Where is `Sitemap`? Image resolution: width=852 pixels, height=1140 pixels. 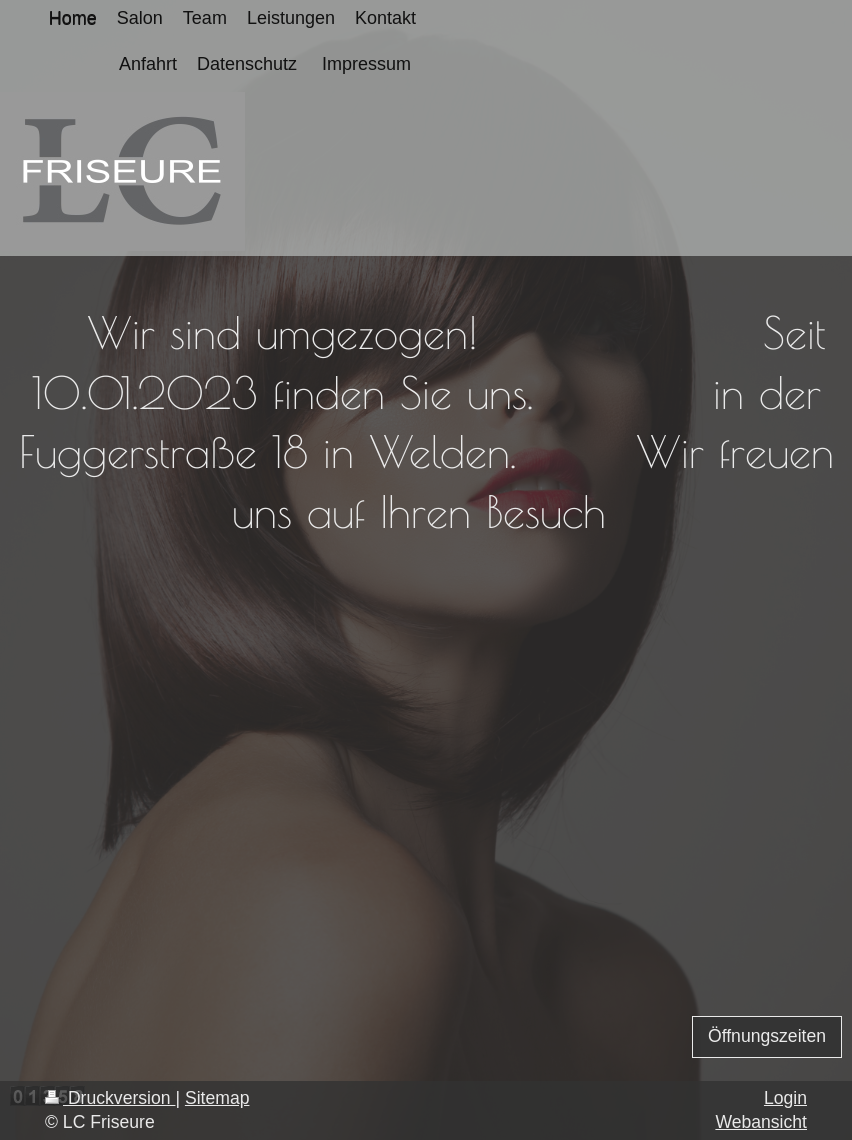
Sitemap is located at coordinates (217, 1098).